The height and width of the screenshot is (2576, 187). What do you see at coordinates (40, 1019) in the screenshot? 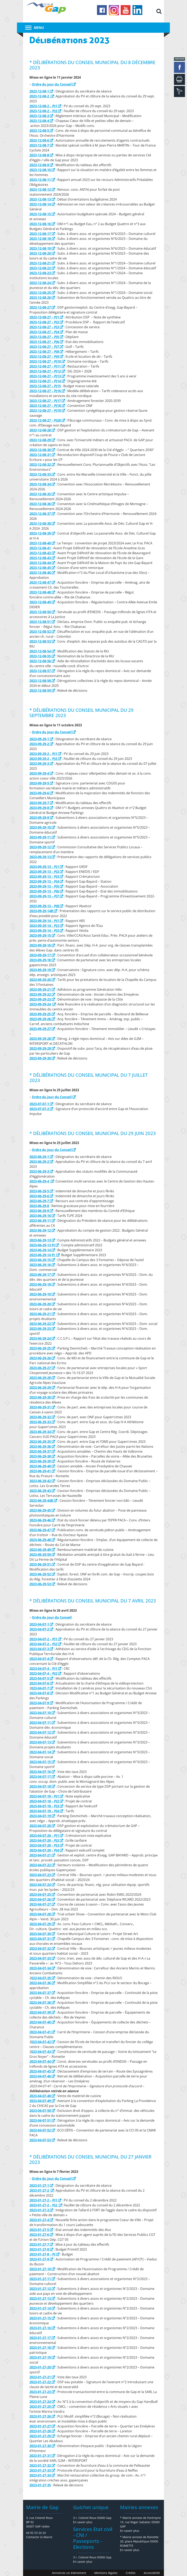
I see `2023-09-29-26` at bounding box center [40, 1019].